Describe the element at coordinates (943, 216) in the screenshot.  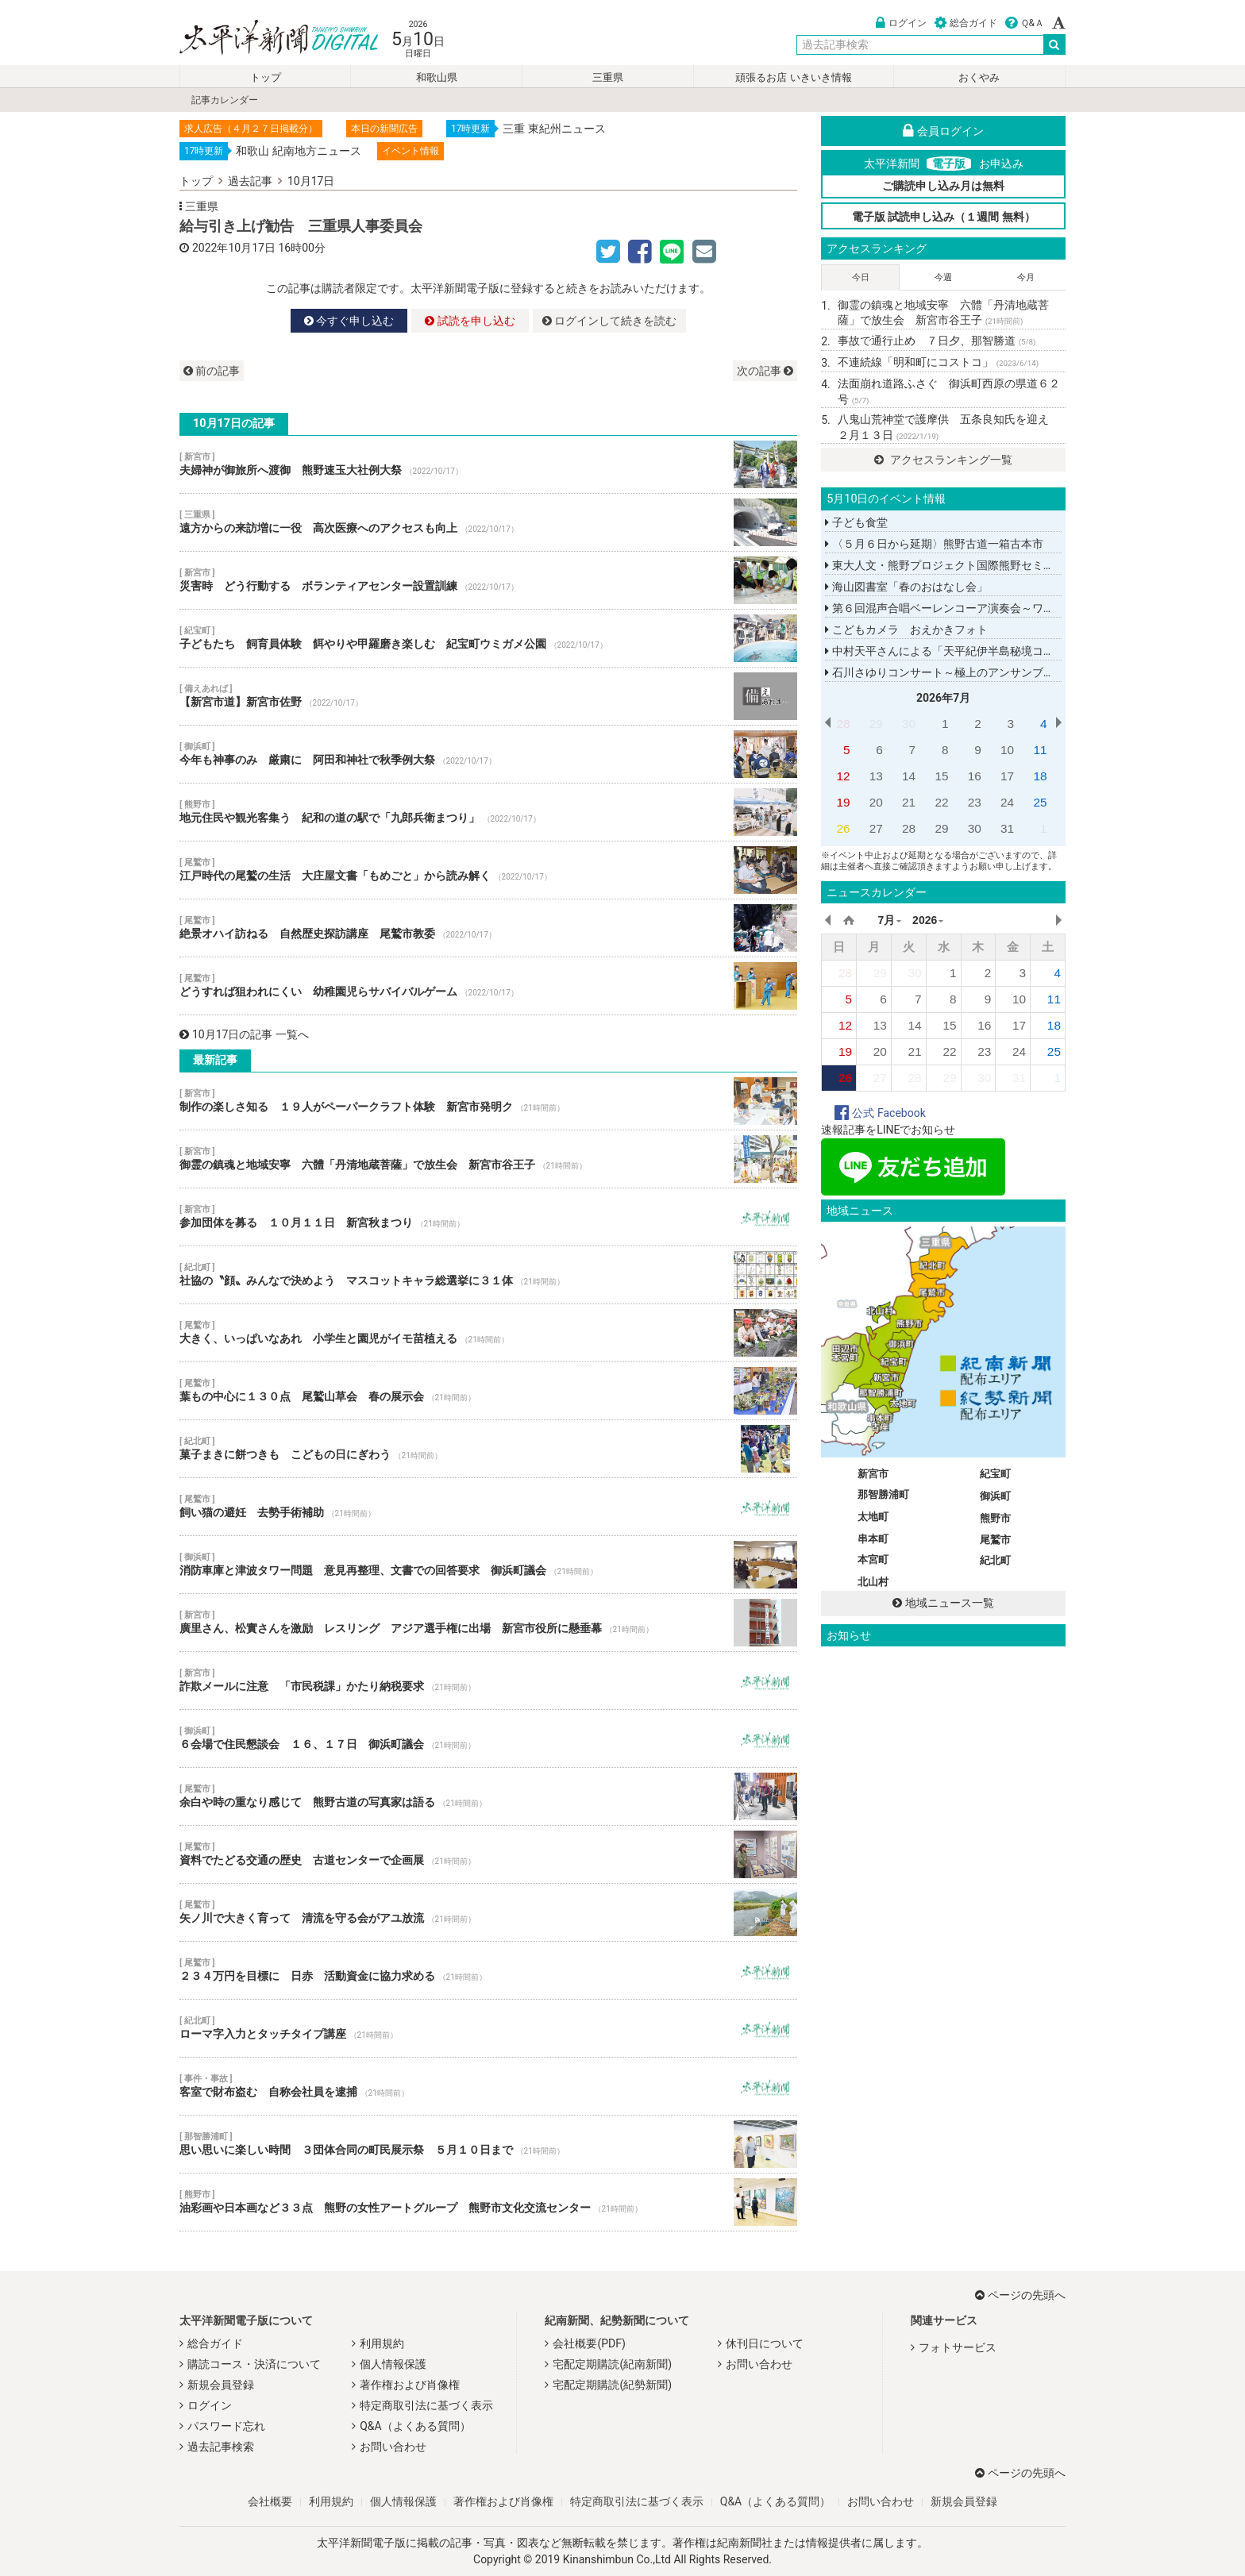
I see `電子版 試読申し込み（１週間 無料）` at that location.